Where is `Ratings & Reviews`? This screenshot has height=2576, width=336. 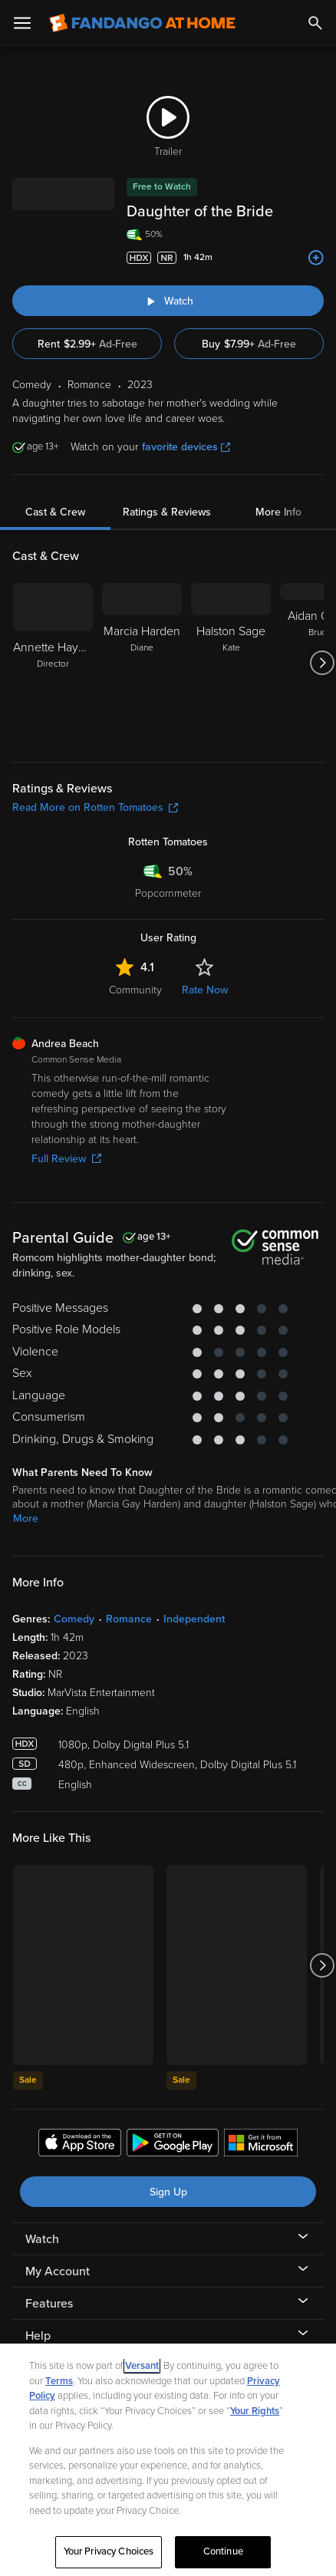 Ratings & Reviews is located at coordinates (167, 512).